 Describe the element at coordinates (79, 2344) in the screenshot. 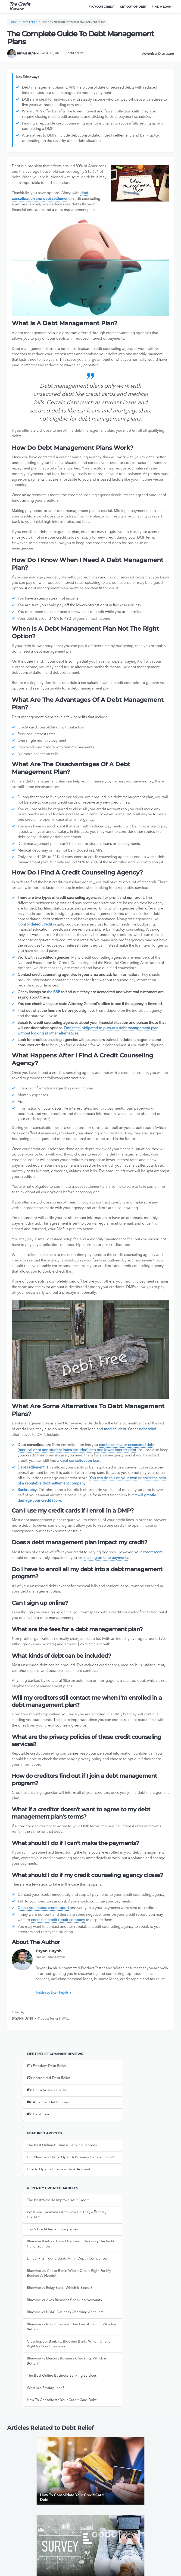

I see `Bluevine vs Axos Business Checking Accounts` at that location.